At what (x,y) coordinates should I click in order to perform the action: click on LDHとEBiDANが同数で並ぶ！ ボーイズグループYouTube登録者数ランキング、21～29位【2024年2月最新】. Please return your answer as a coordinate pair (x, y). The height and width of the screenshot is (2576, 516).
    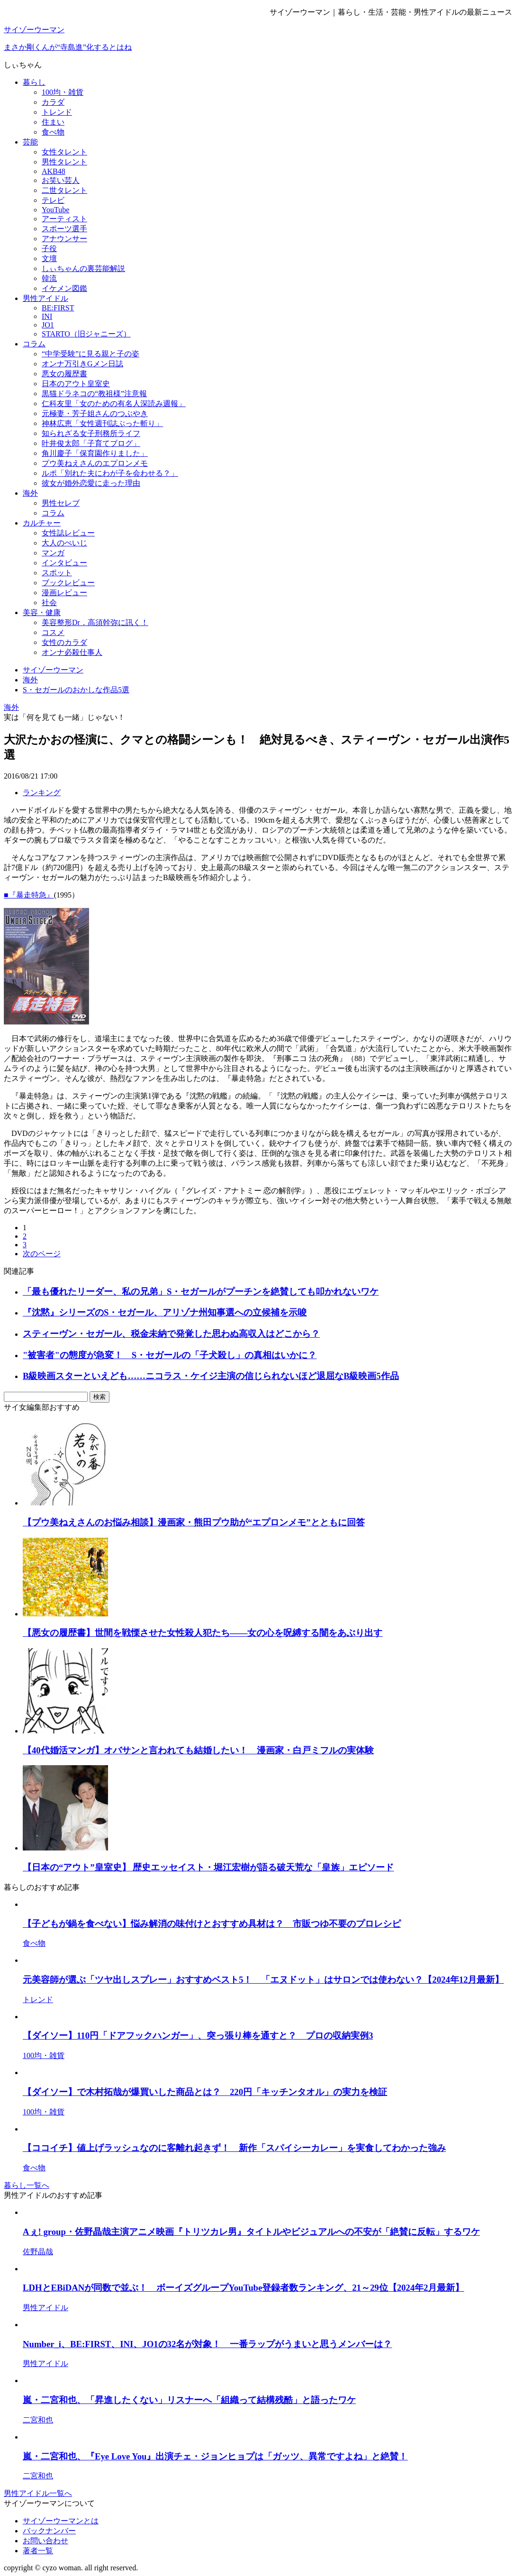
    Looking at the image, I should click on (243, 2288).